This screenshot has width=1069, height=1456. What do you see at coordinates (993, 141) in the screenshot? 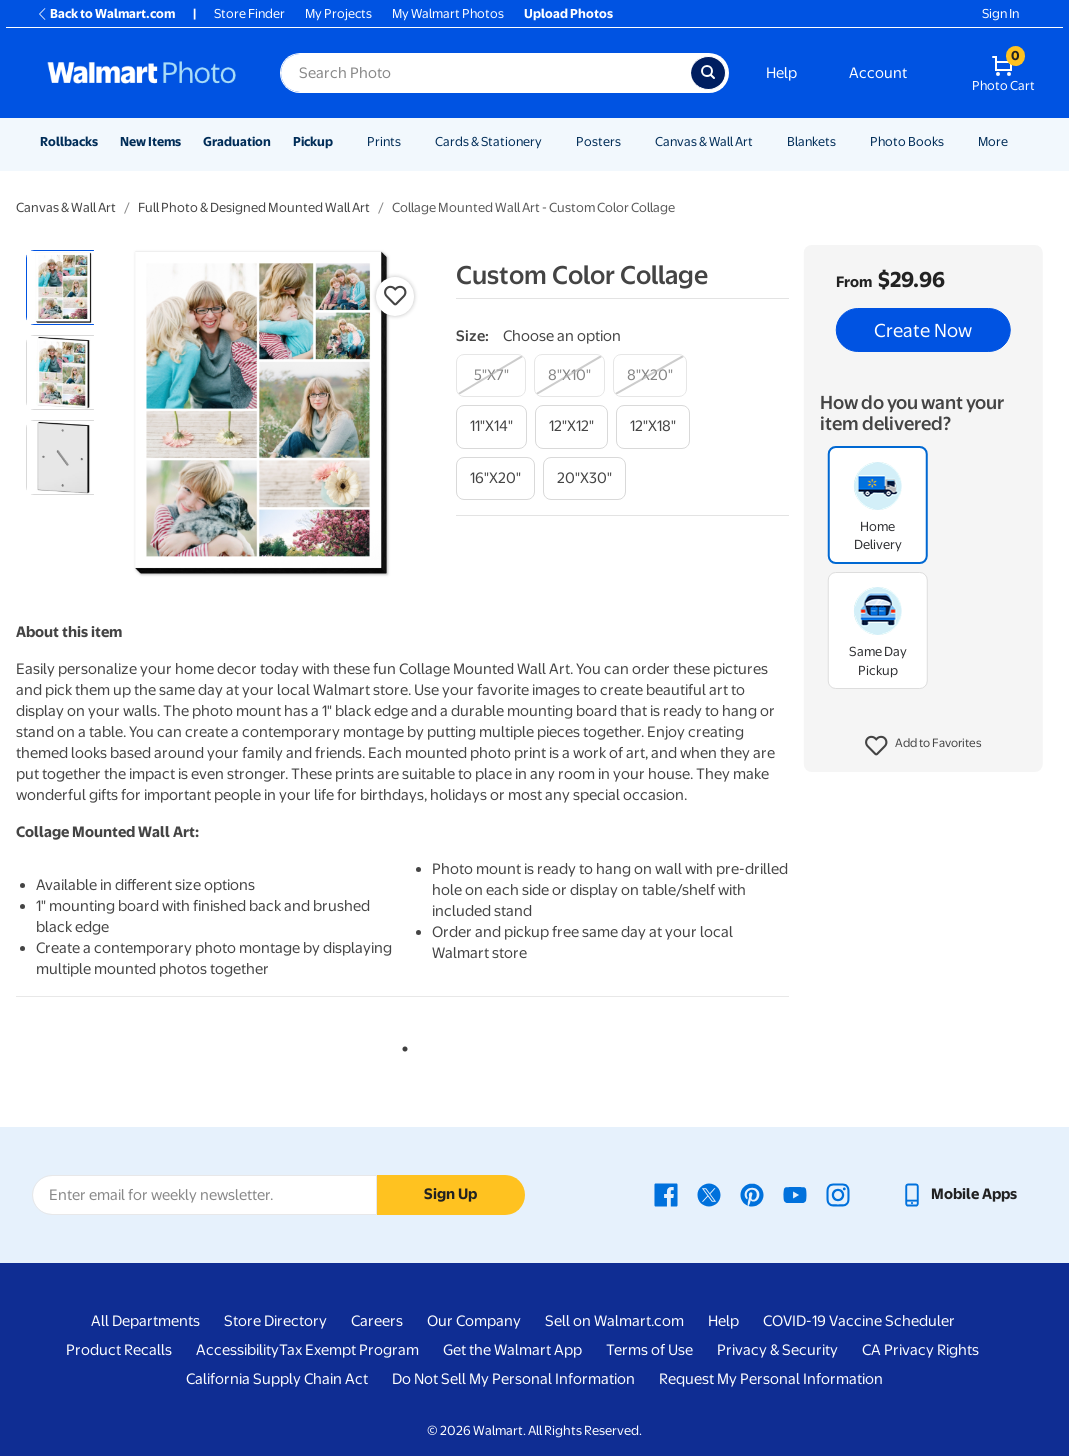
I see `More` at bounding box center [993, 141].